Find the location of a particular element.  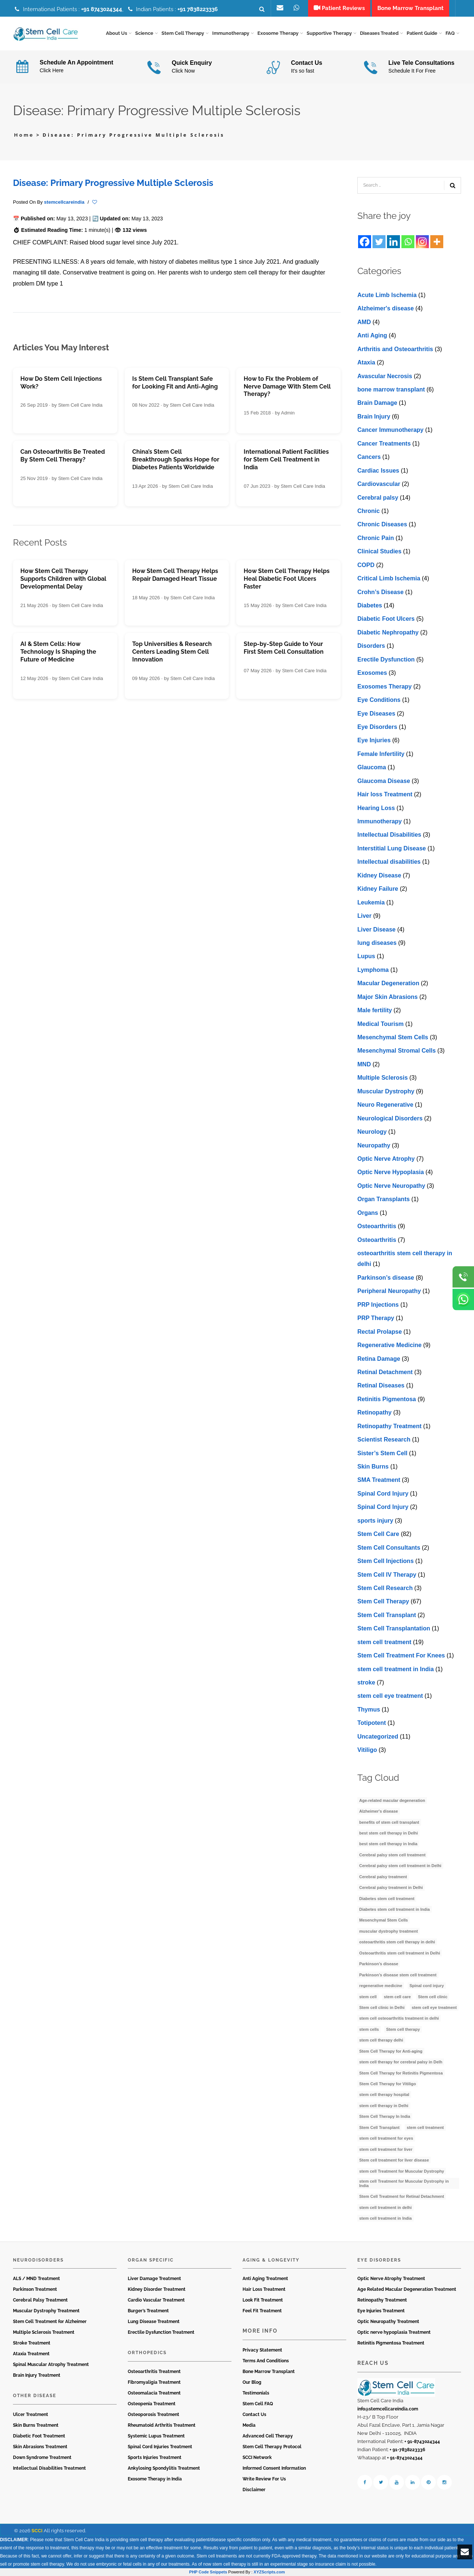

Skin Abrasions Treatment is located at coordinates (40, 2446).